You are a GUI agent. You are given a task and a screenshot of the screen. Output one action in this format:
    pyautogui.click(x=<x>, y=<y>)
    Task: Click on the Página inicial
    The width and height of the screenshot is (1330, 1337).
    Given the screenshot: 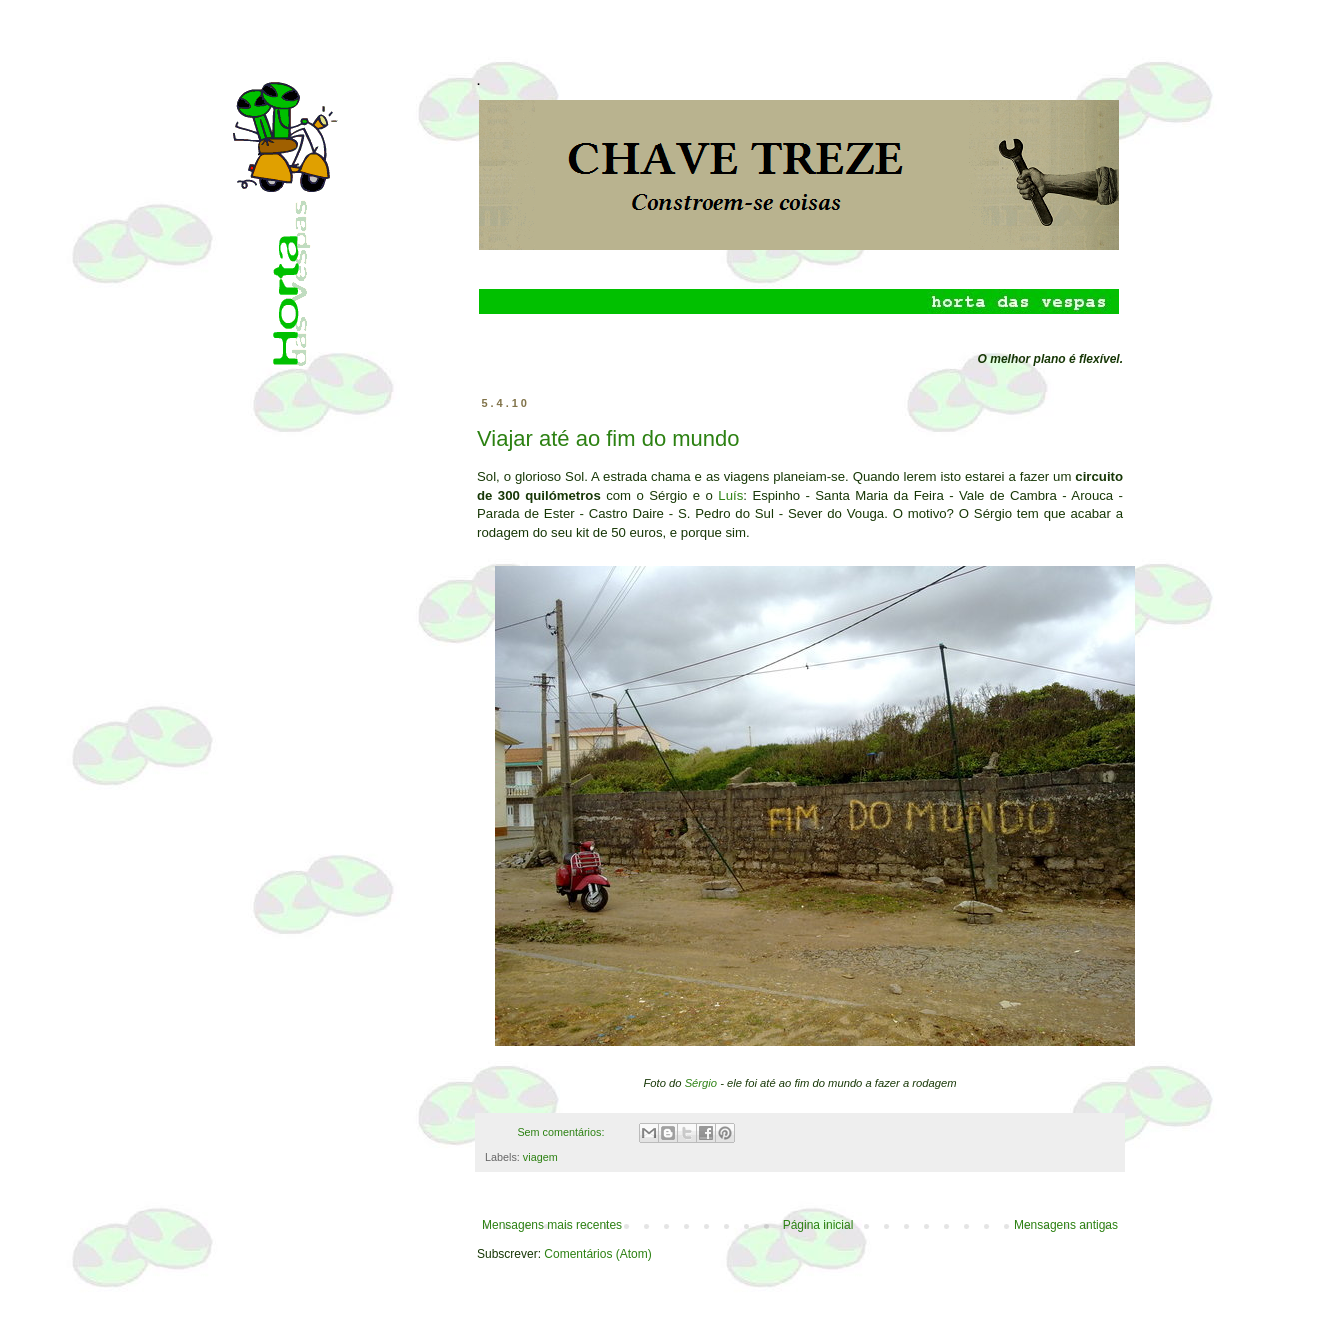 What is the action you would take?
    pyautogui.click(x=818, y=1225)
    